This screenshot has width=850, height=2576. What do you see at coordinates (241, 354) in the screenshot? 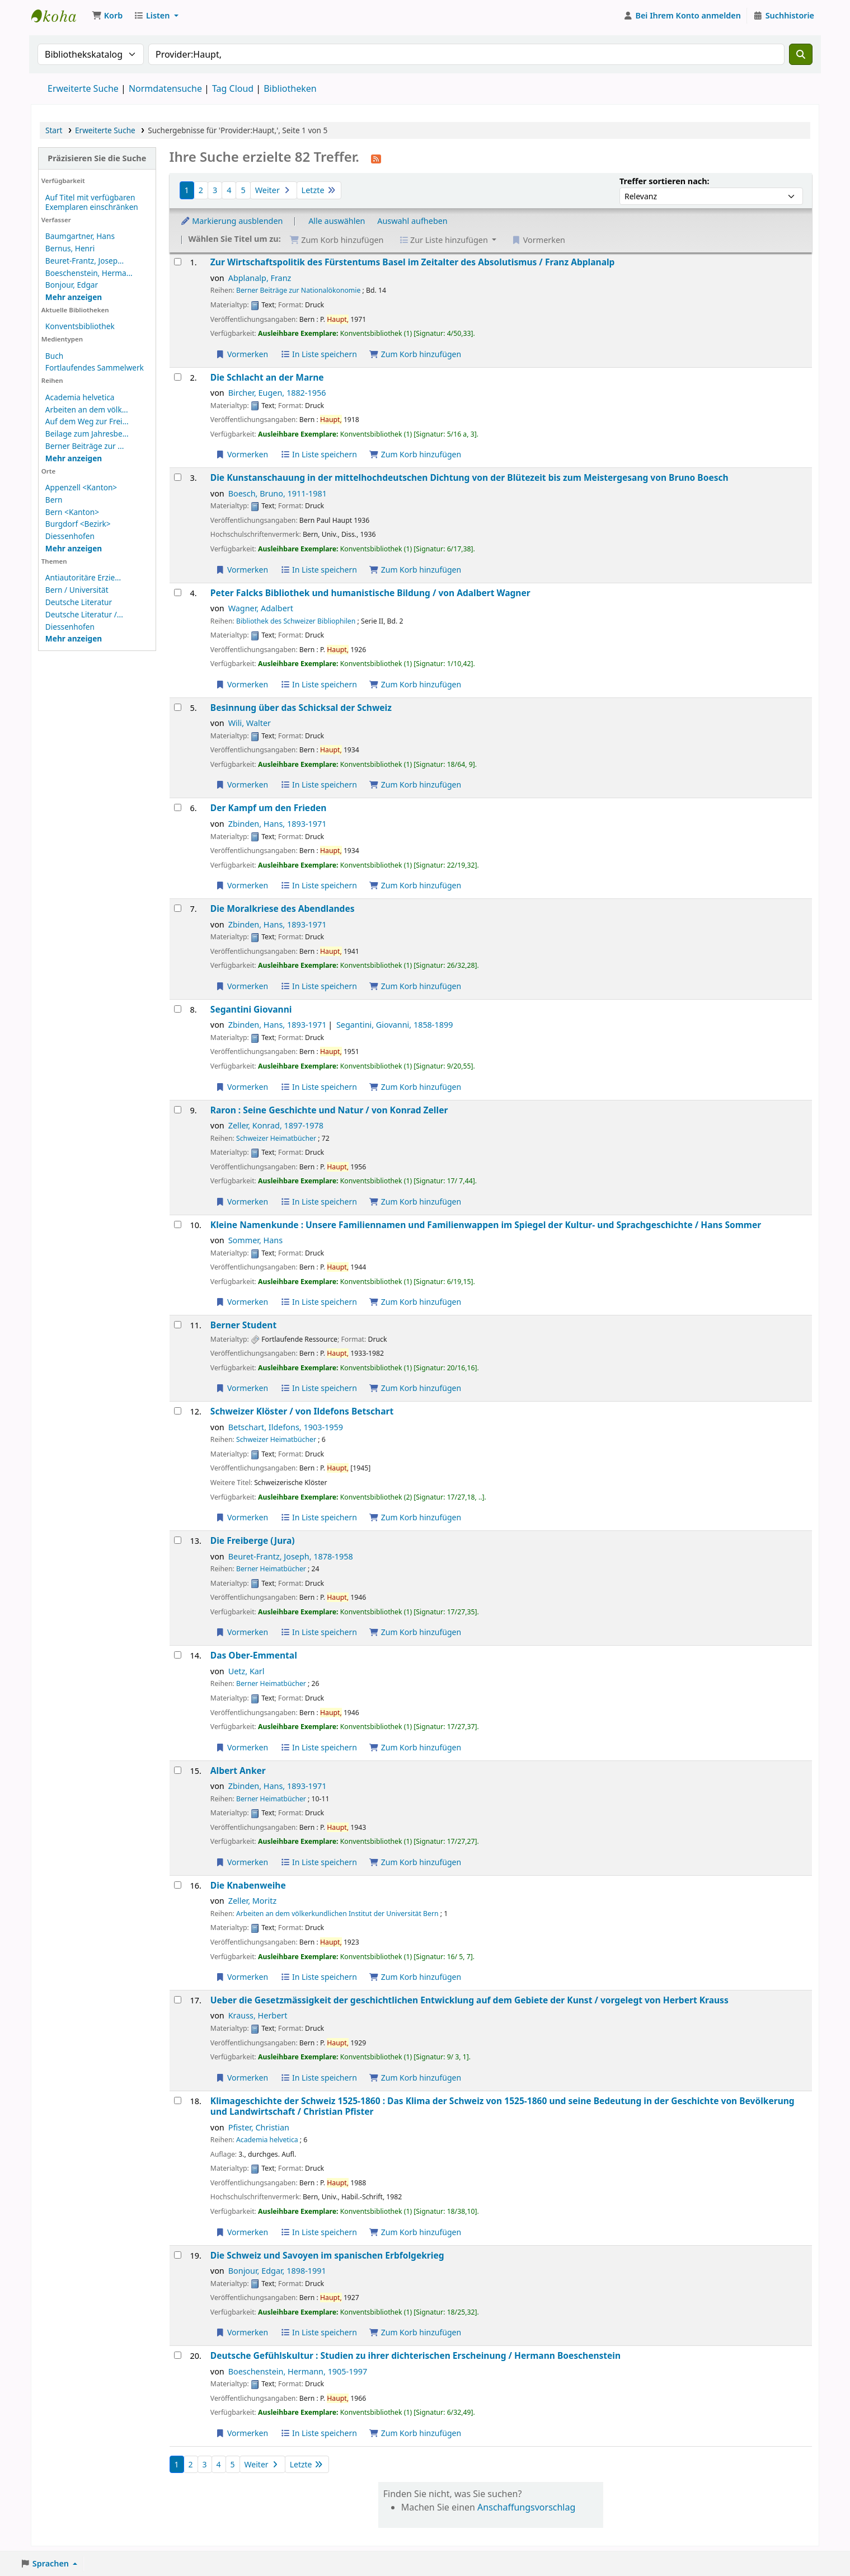
I see `Vormerken [Vormerkung auf Zur Wirtschaftspolitik des Fürstentums Basel im Zeitalter des Absolutismus /]` at bounding box center [241, 354].